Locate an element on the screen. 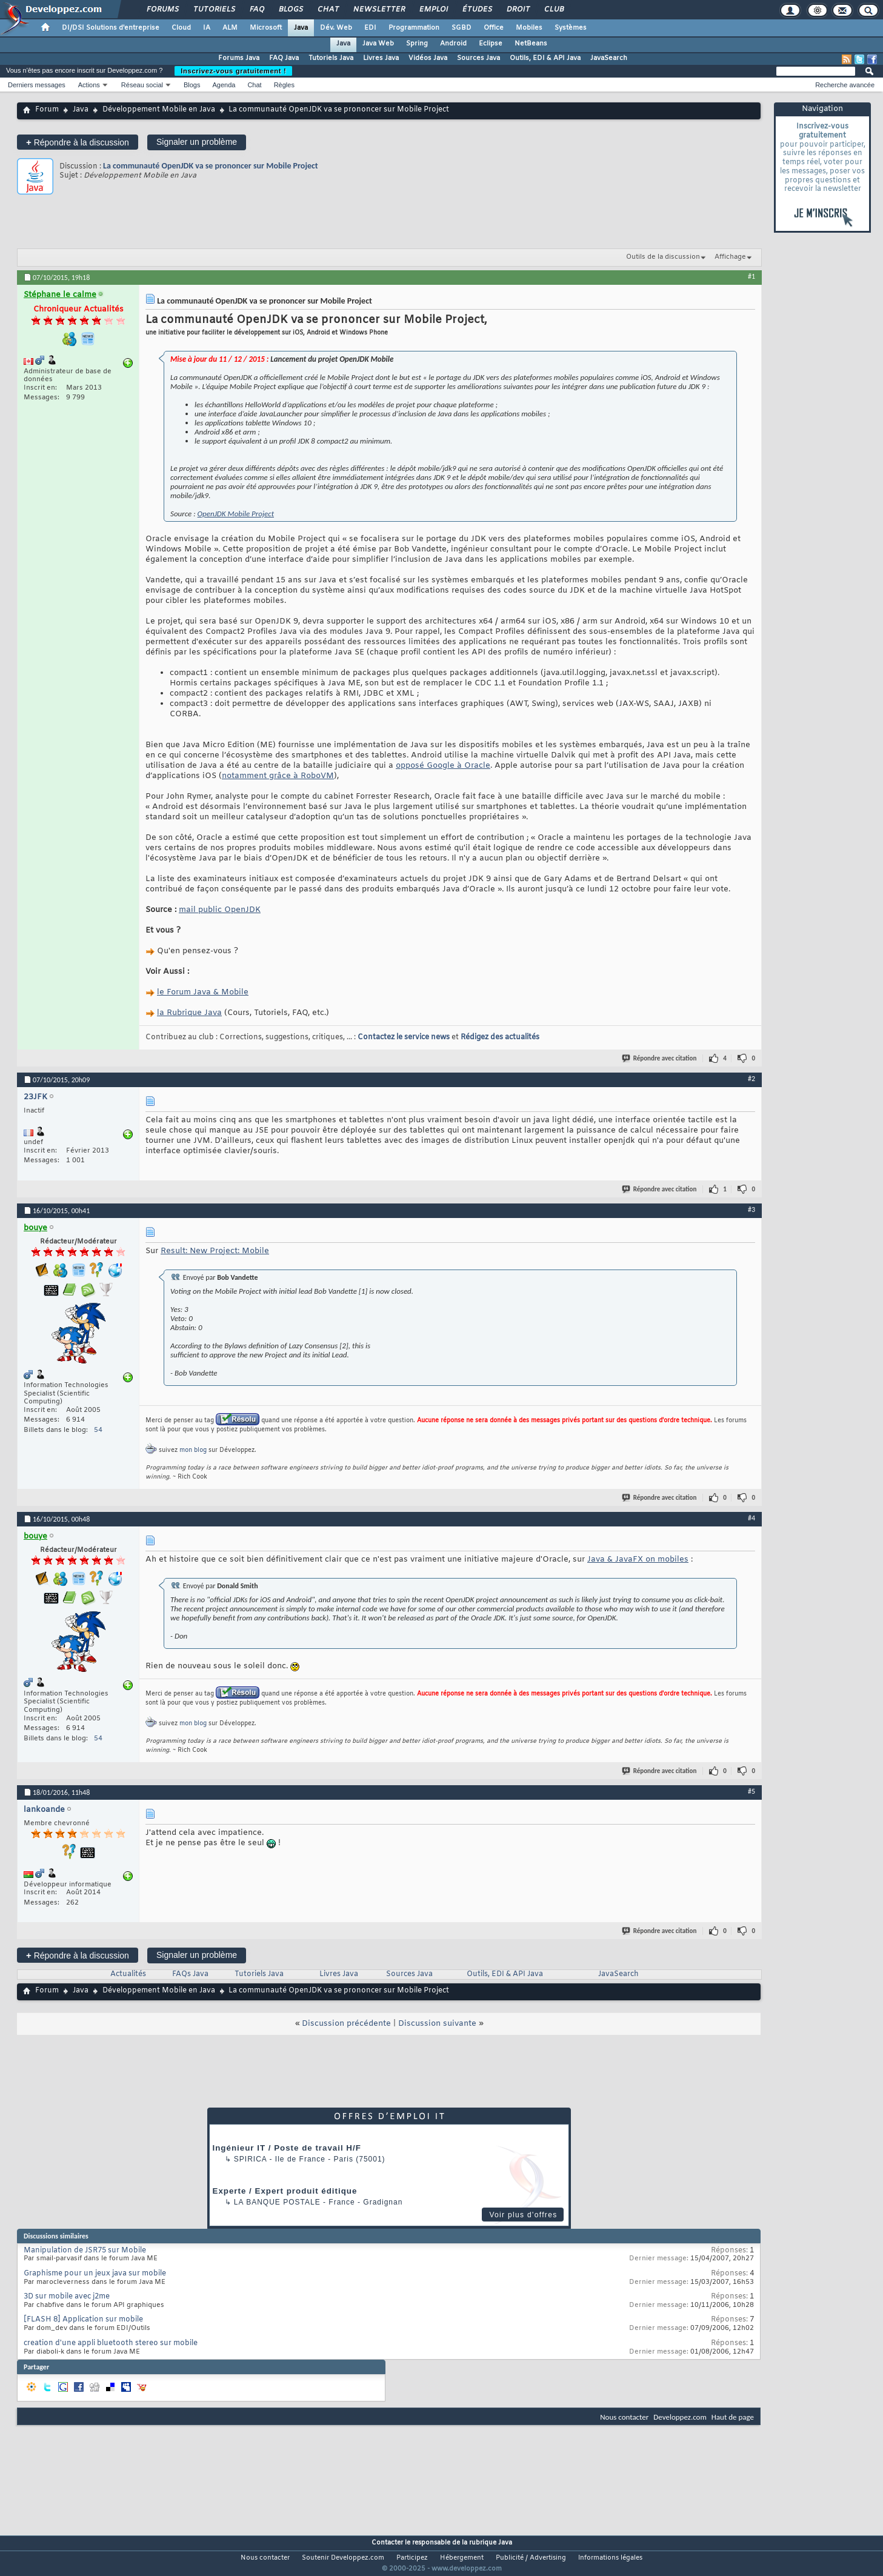  Java Web is located at coordinates (378, 43).